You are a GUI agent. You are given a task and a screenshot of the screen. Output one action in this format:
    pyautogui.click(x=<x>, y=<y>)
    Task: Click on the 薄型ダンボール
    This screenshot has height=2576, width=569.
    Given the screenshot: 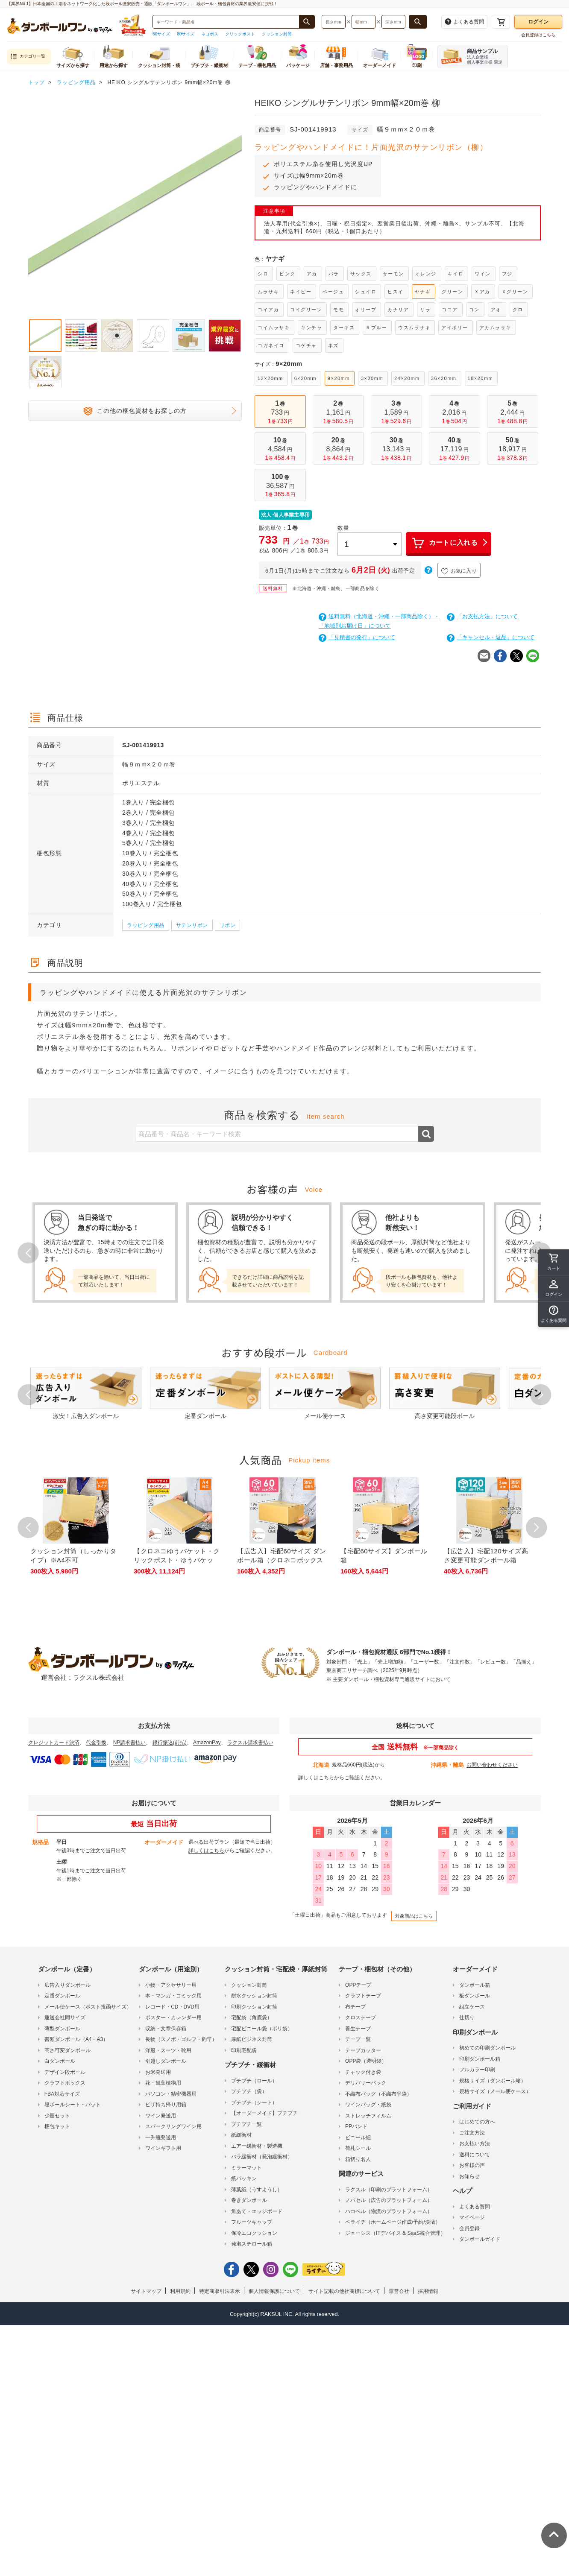 What is the action you would take?
    pyautogui.click(x=62, y=2029)
    